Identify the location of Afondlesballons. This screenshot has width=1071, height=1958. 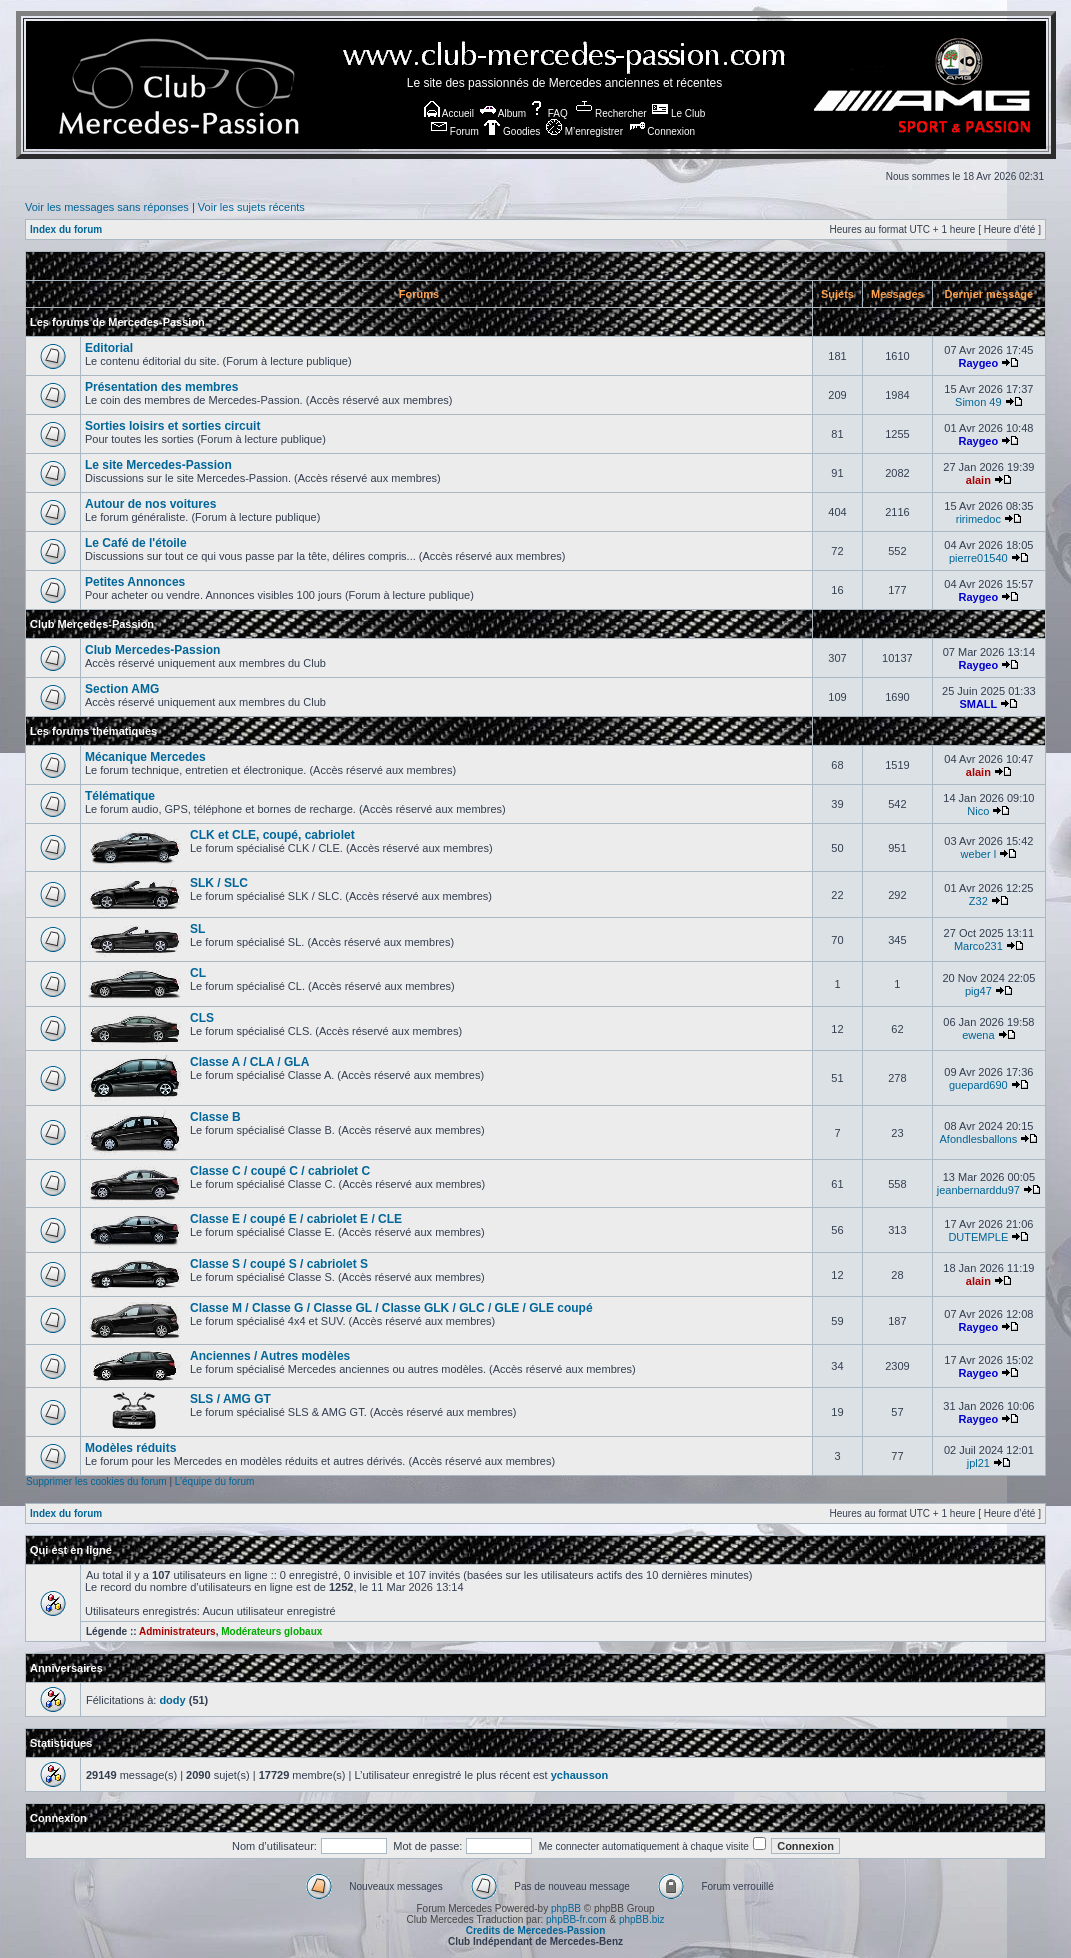
(979, 1139).